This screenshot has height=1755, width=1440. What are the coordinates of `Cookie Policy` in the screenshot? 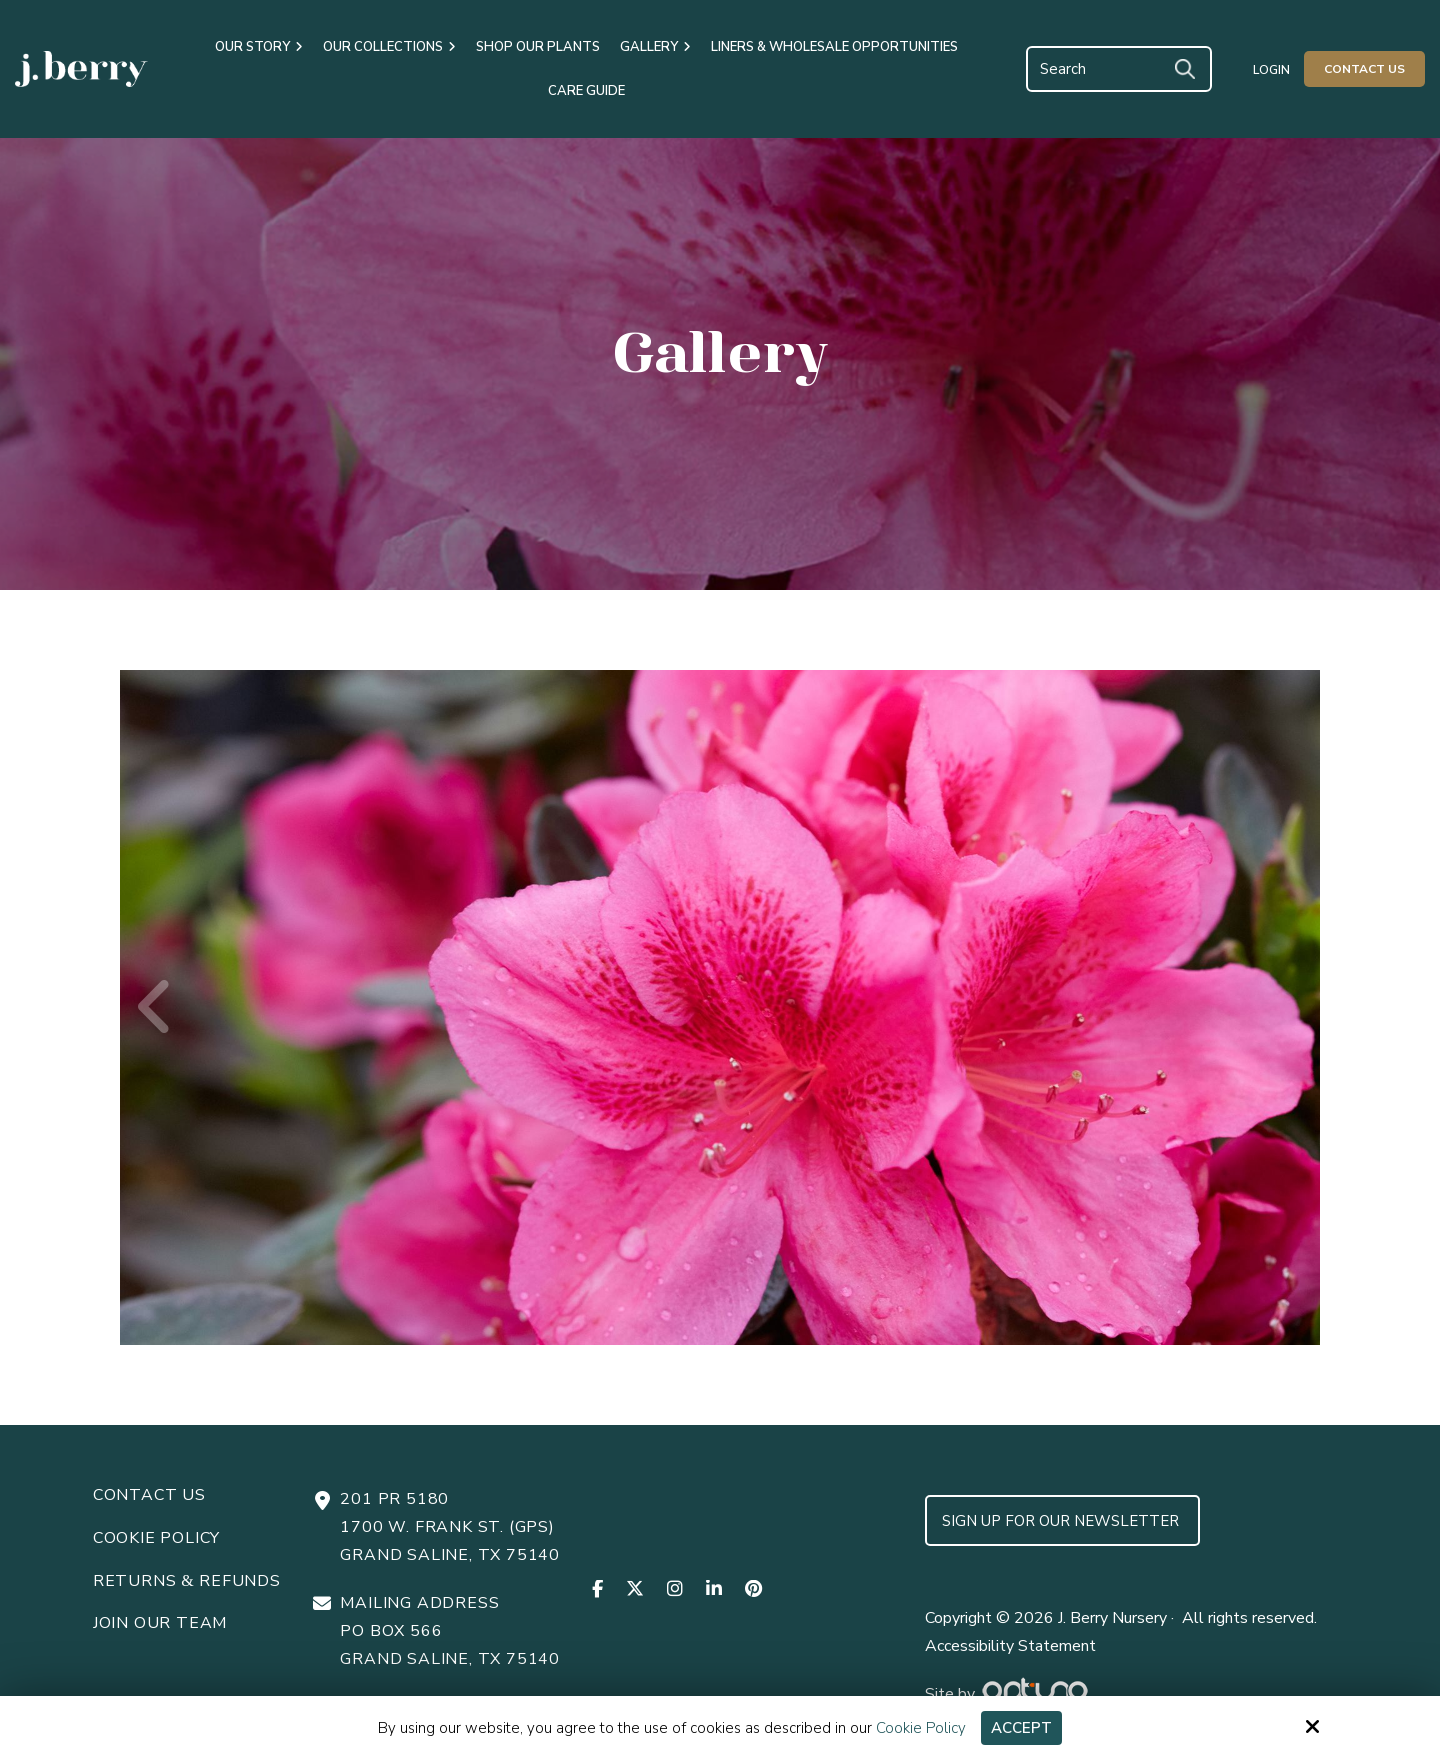 It's located at (921, 1728).